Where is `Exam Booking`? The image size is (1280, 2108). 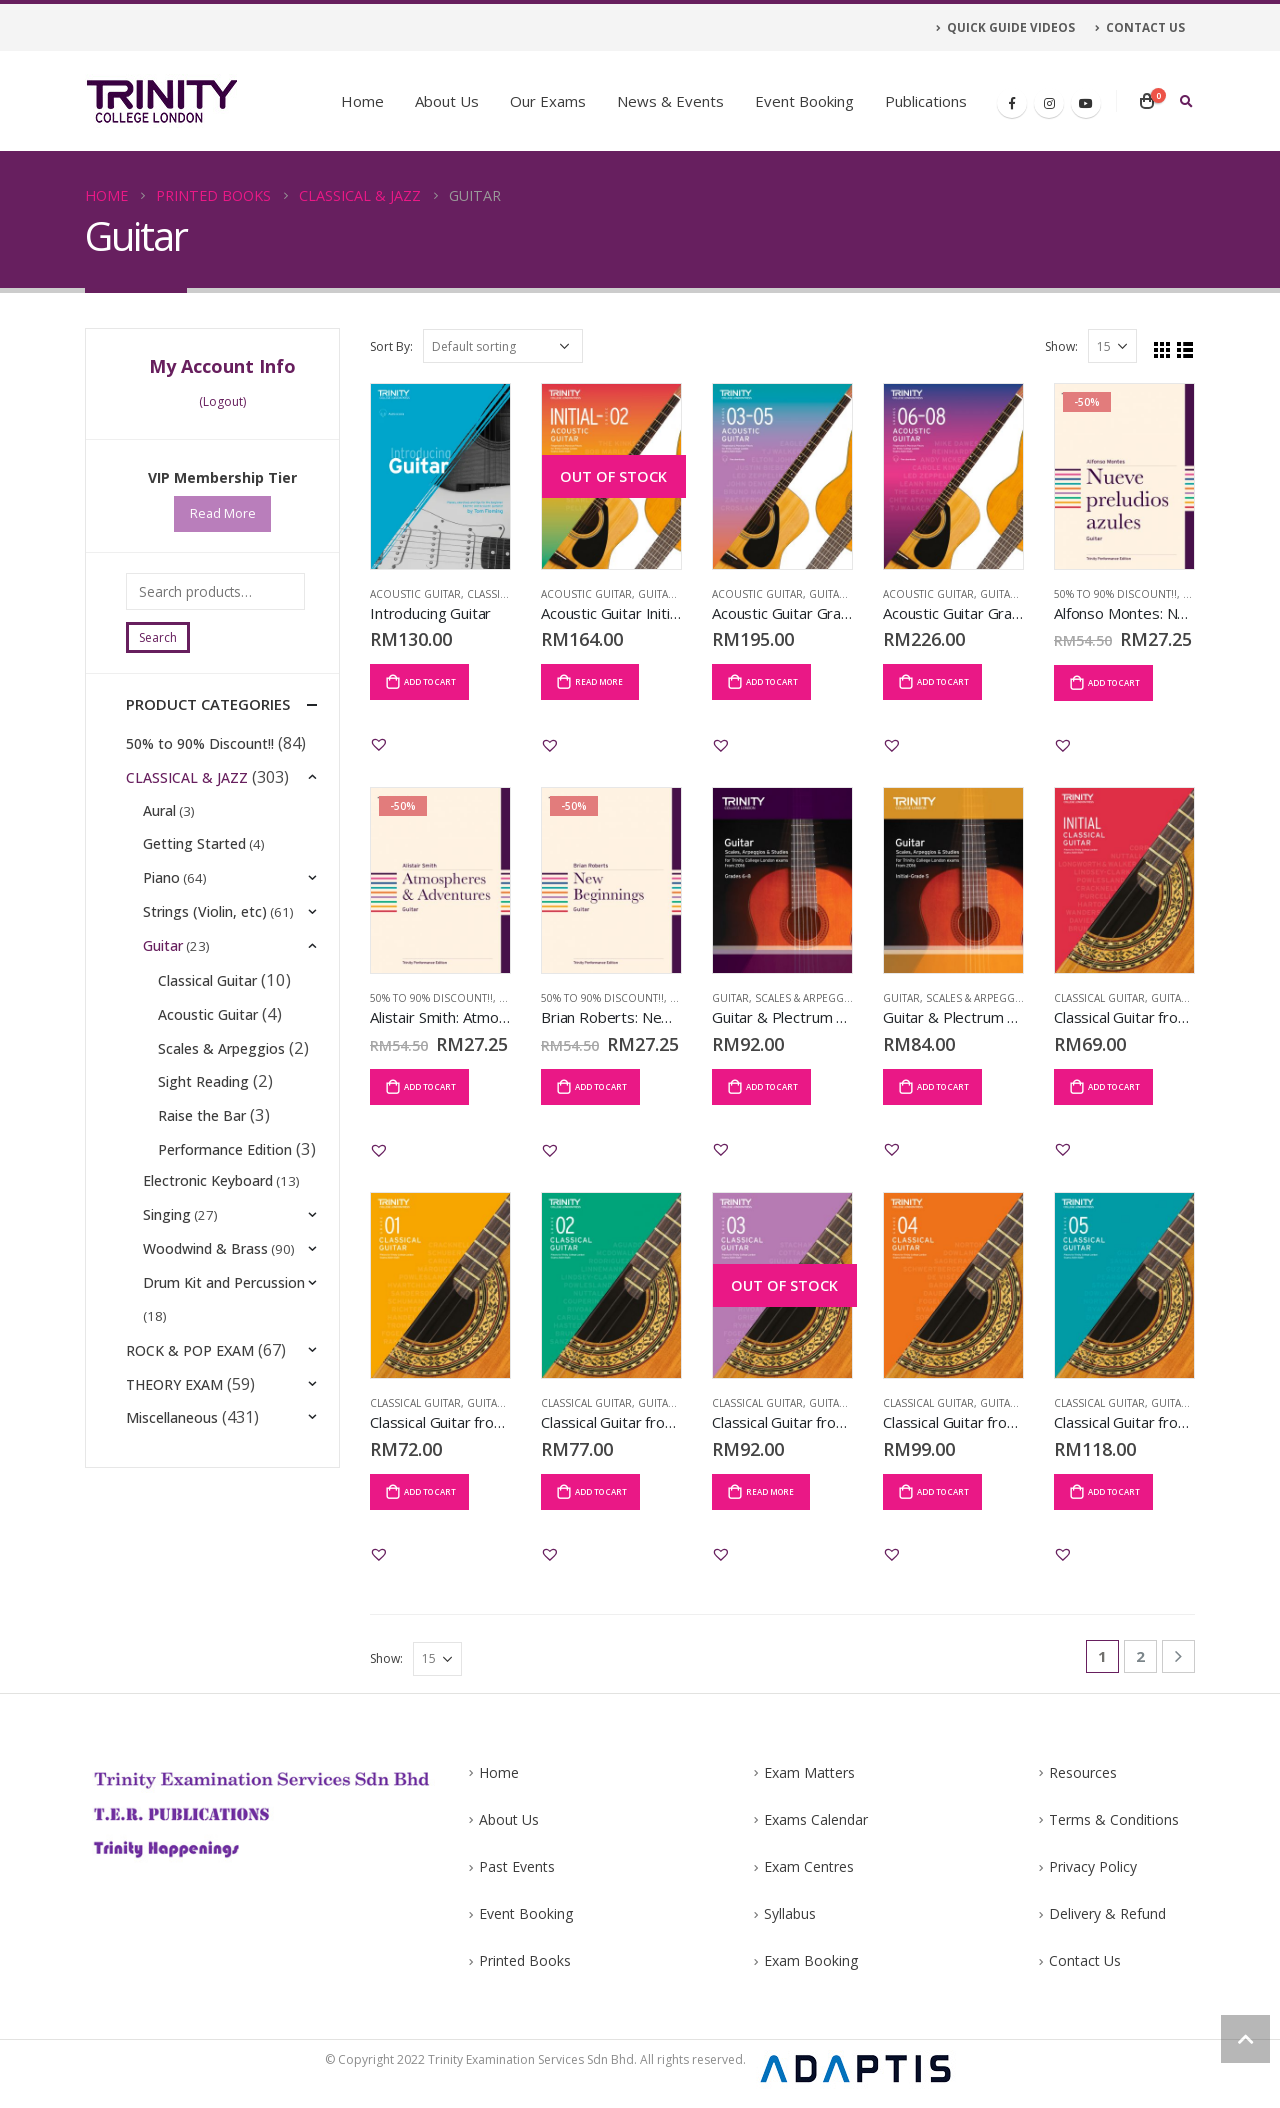
Exam Booking is located at coordinates (811, 1968).